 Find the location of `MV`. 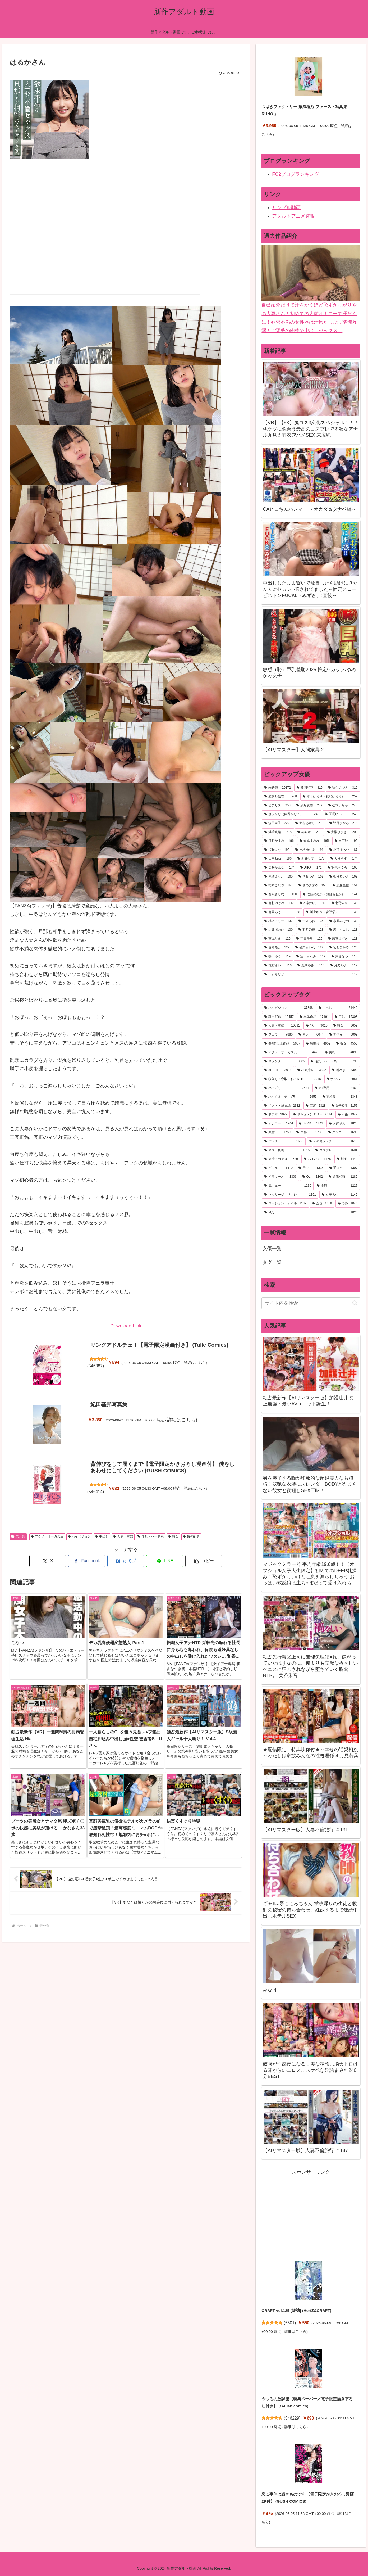

MV is located at coordinates (105, 231).